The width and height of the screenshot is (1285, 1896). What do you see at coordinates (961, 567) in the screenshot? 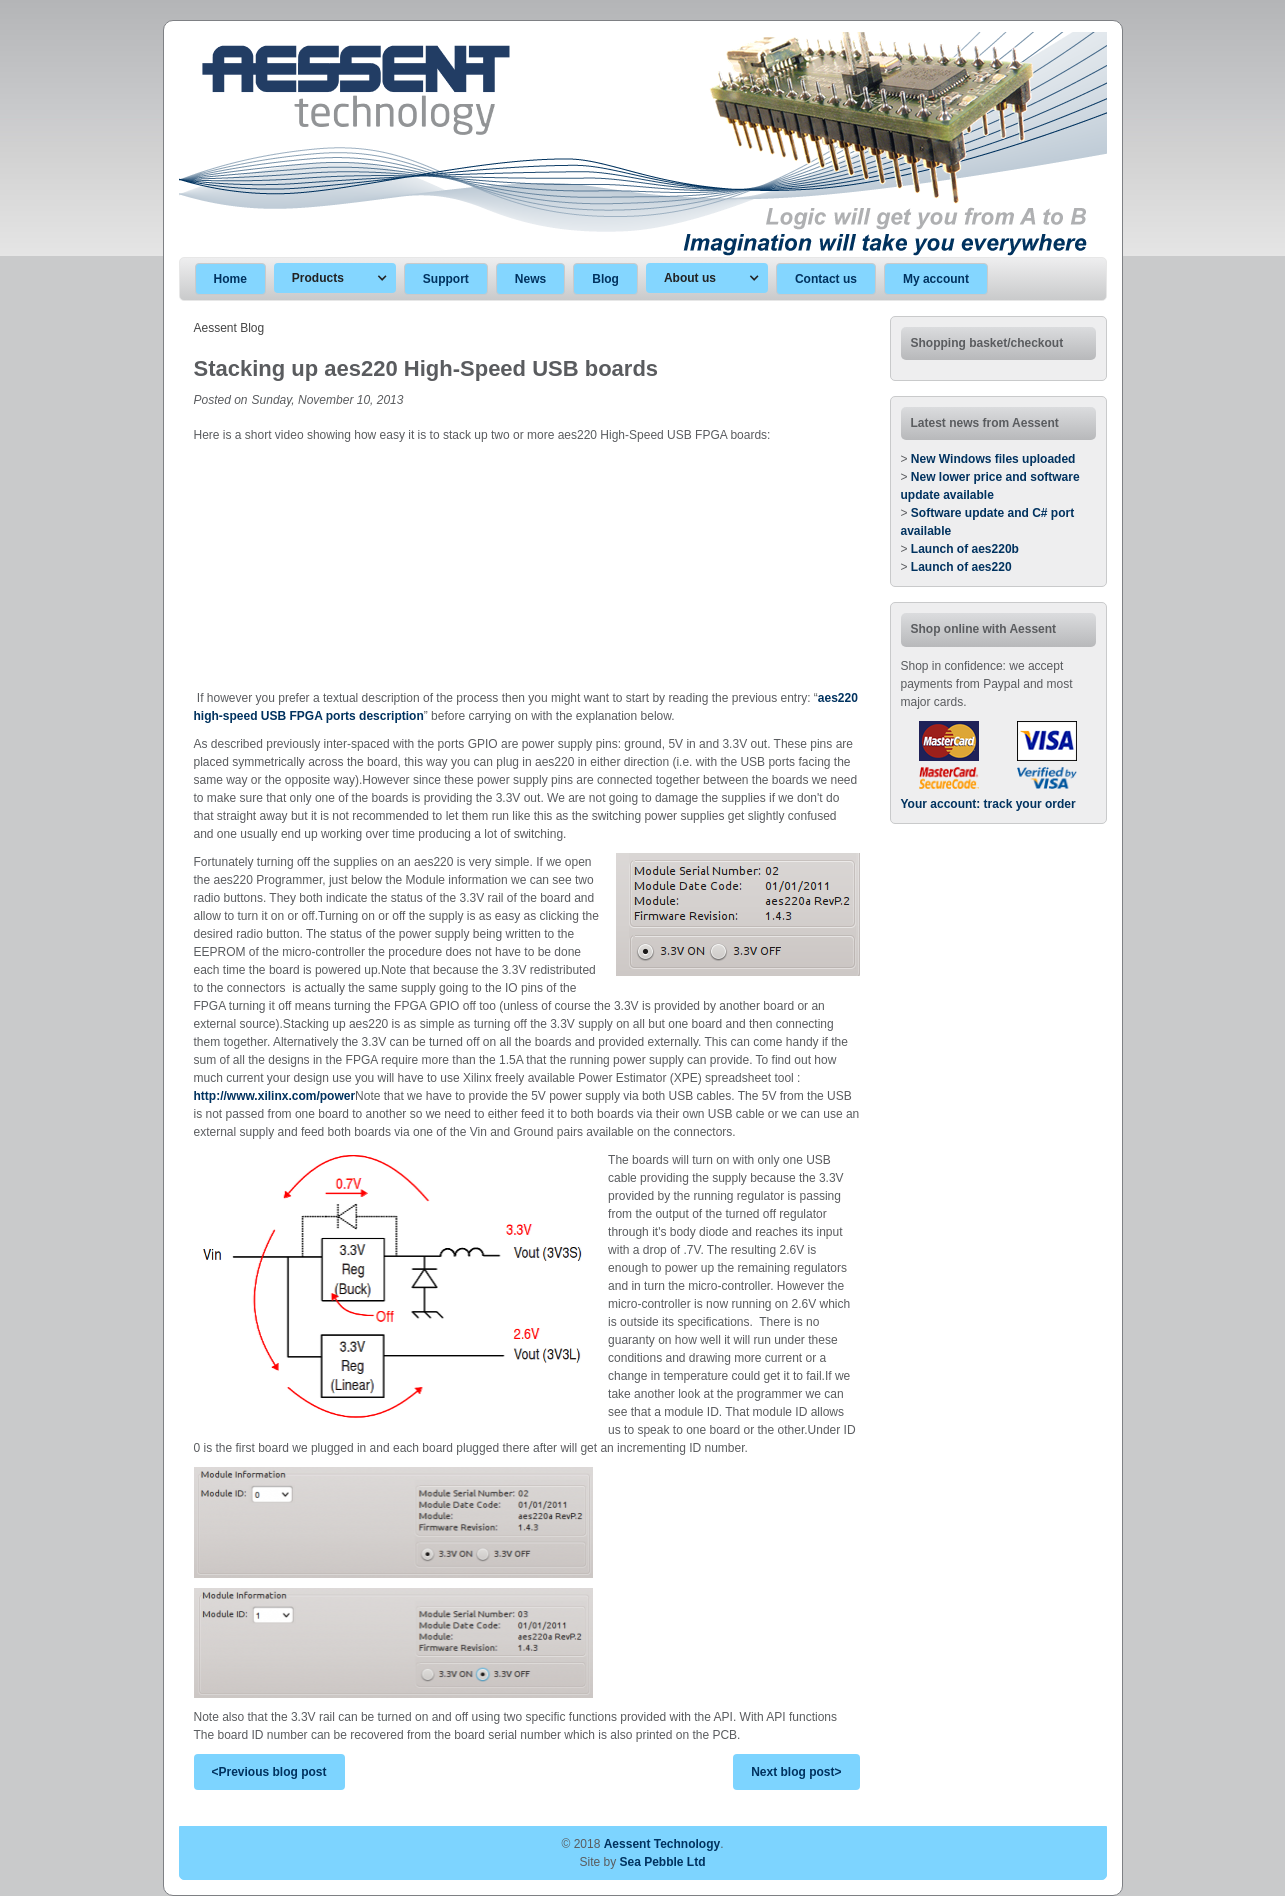
I see `Launch of aes220` at bounding box center [961, 567].